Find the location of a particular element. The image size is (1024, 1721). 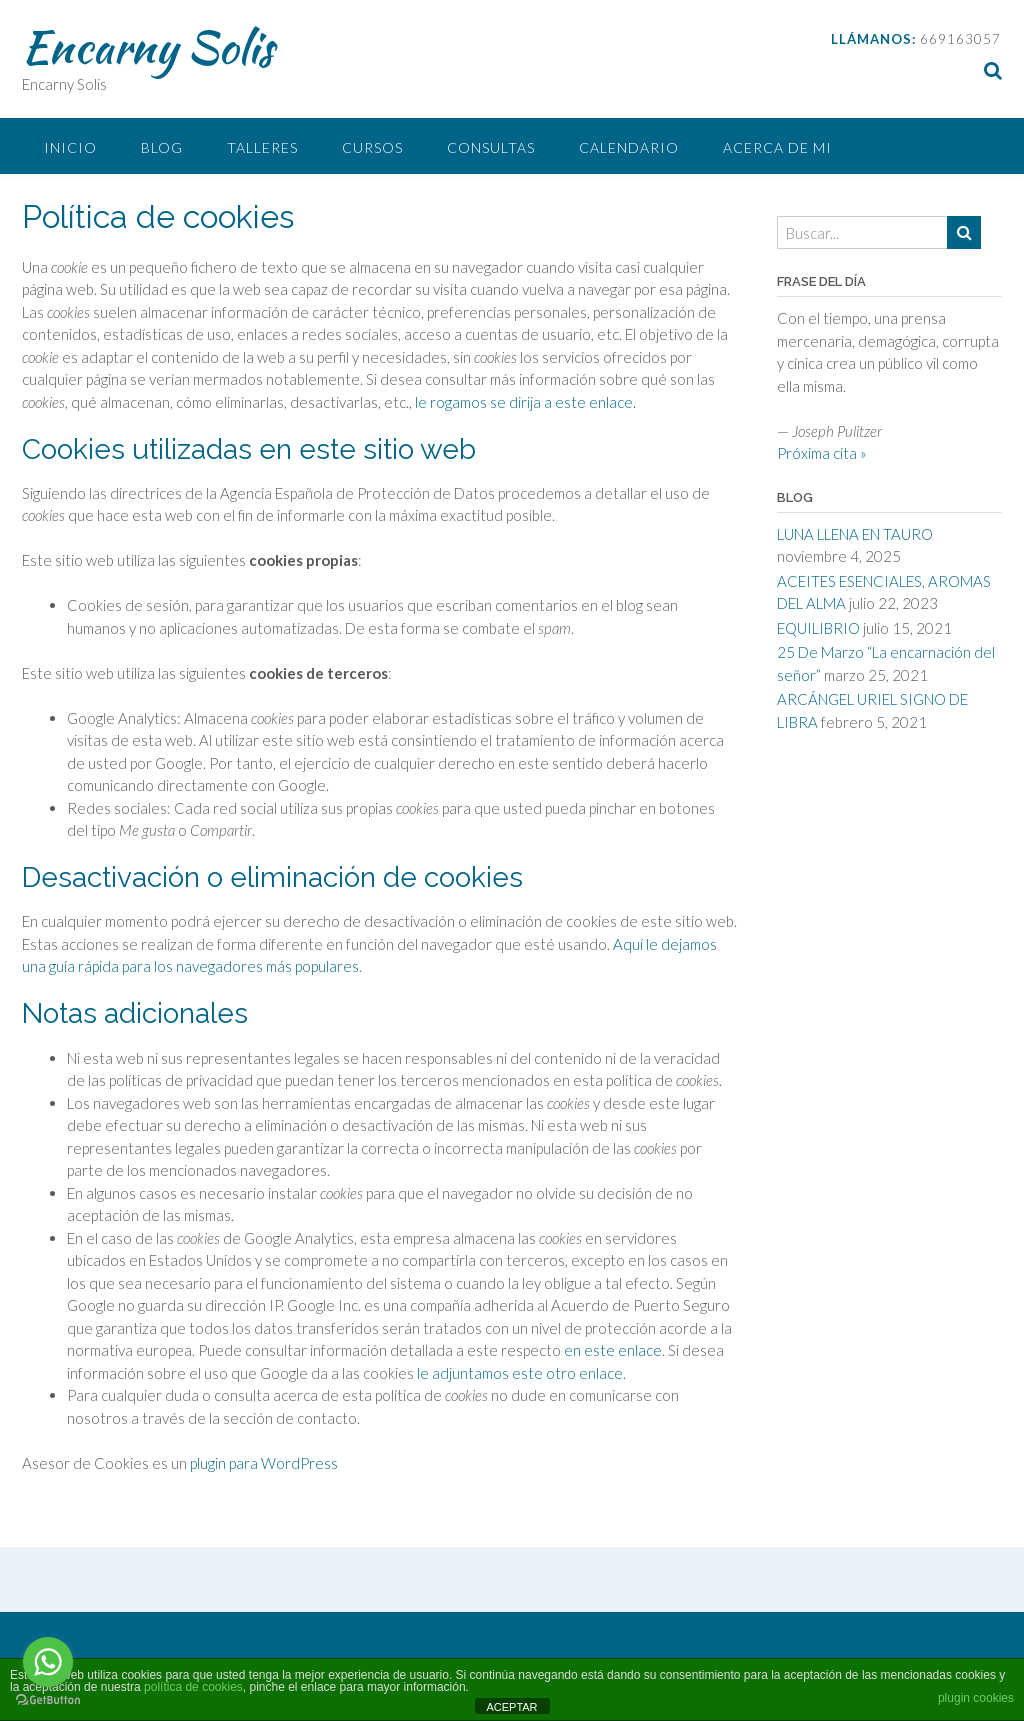

plugin para WordPress is located at coordinates (264, 1463).